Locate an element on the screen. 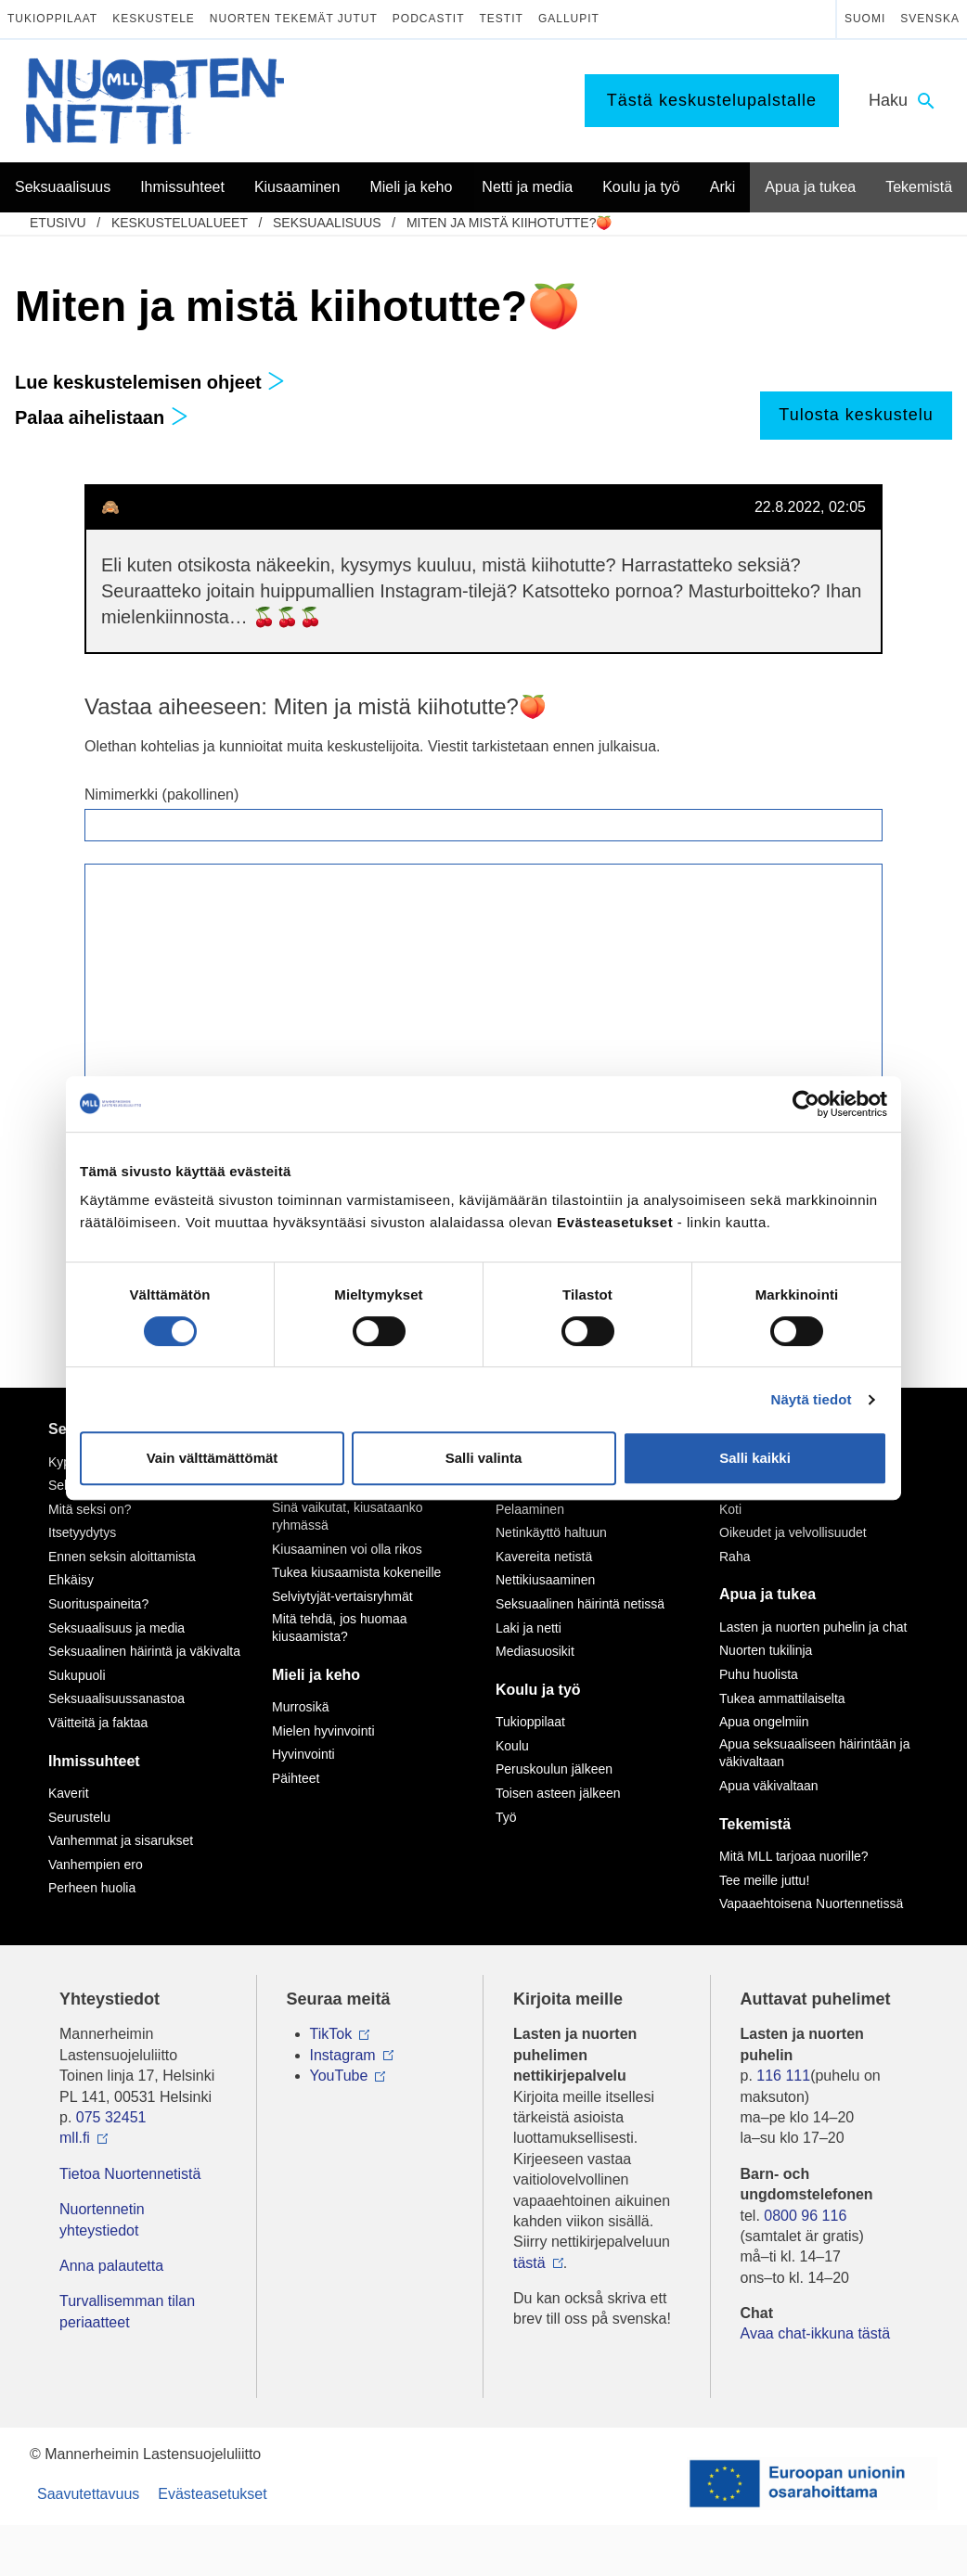  Vanhemmat ja sisarukset is located at coordinates (120, 1840).